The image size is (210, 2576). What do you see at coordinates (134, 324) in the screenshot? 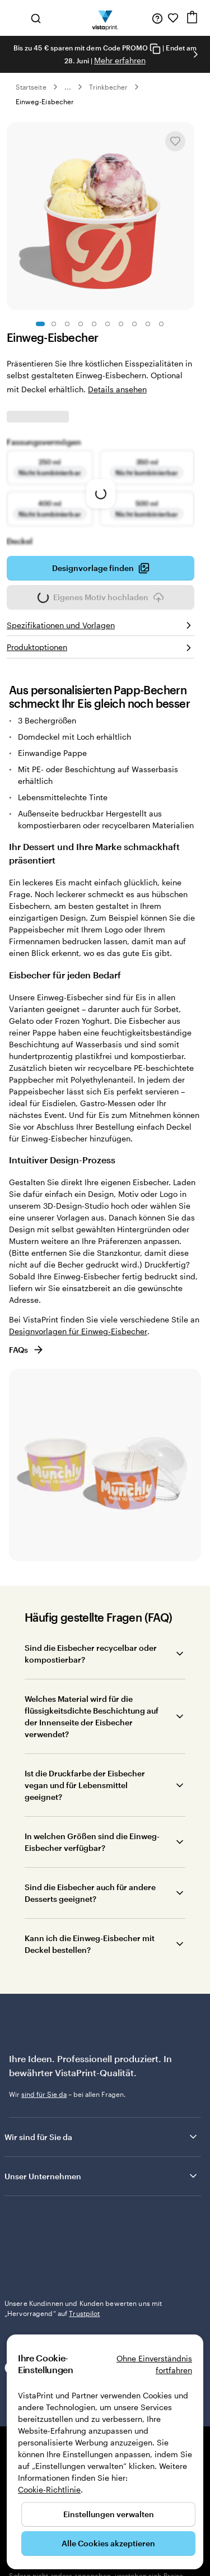
I see `[Zum Galeriebild 8]` at bounding box center [134, 324].